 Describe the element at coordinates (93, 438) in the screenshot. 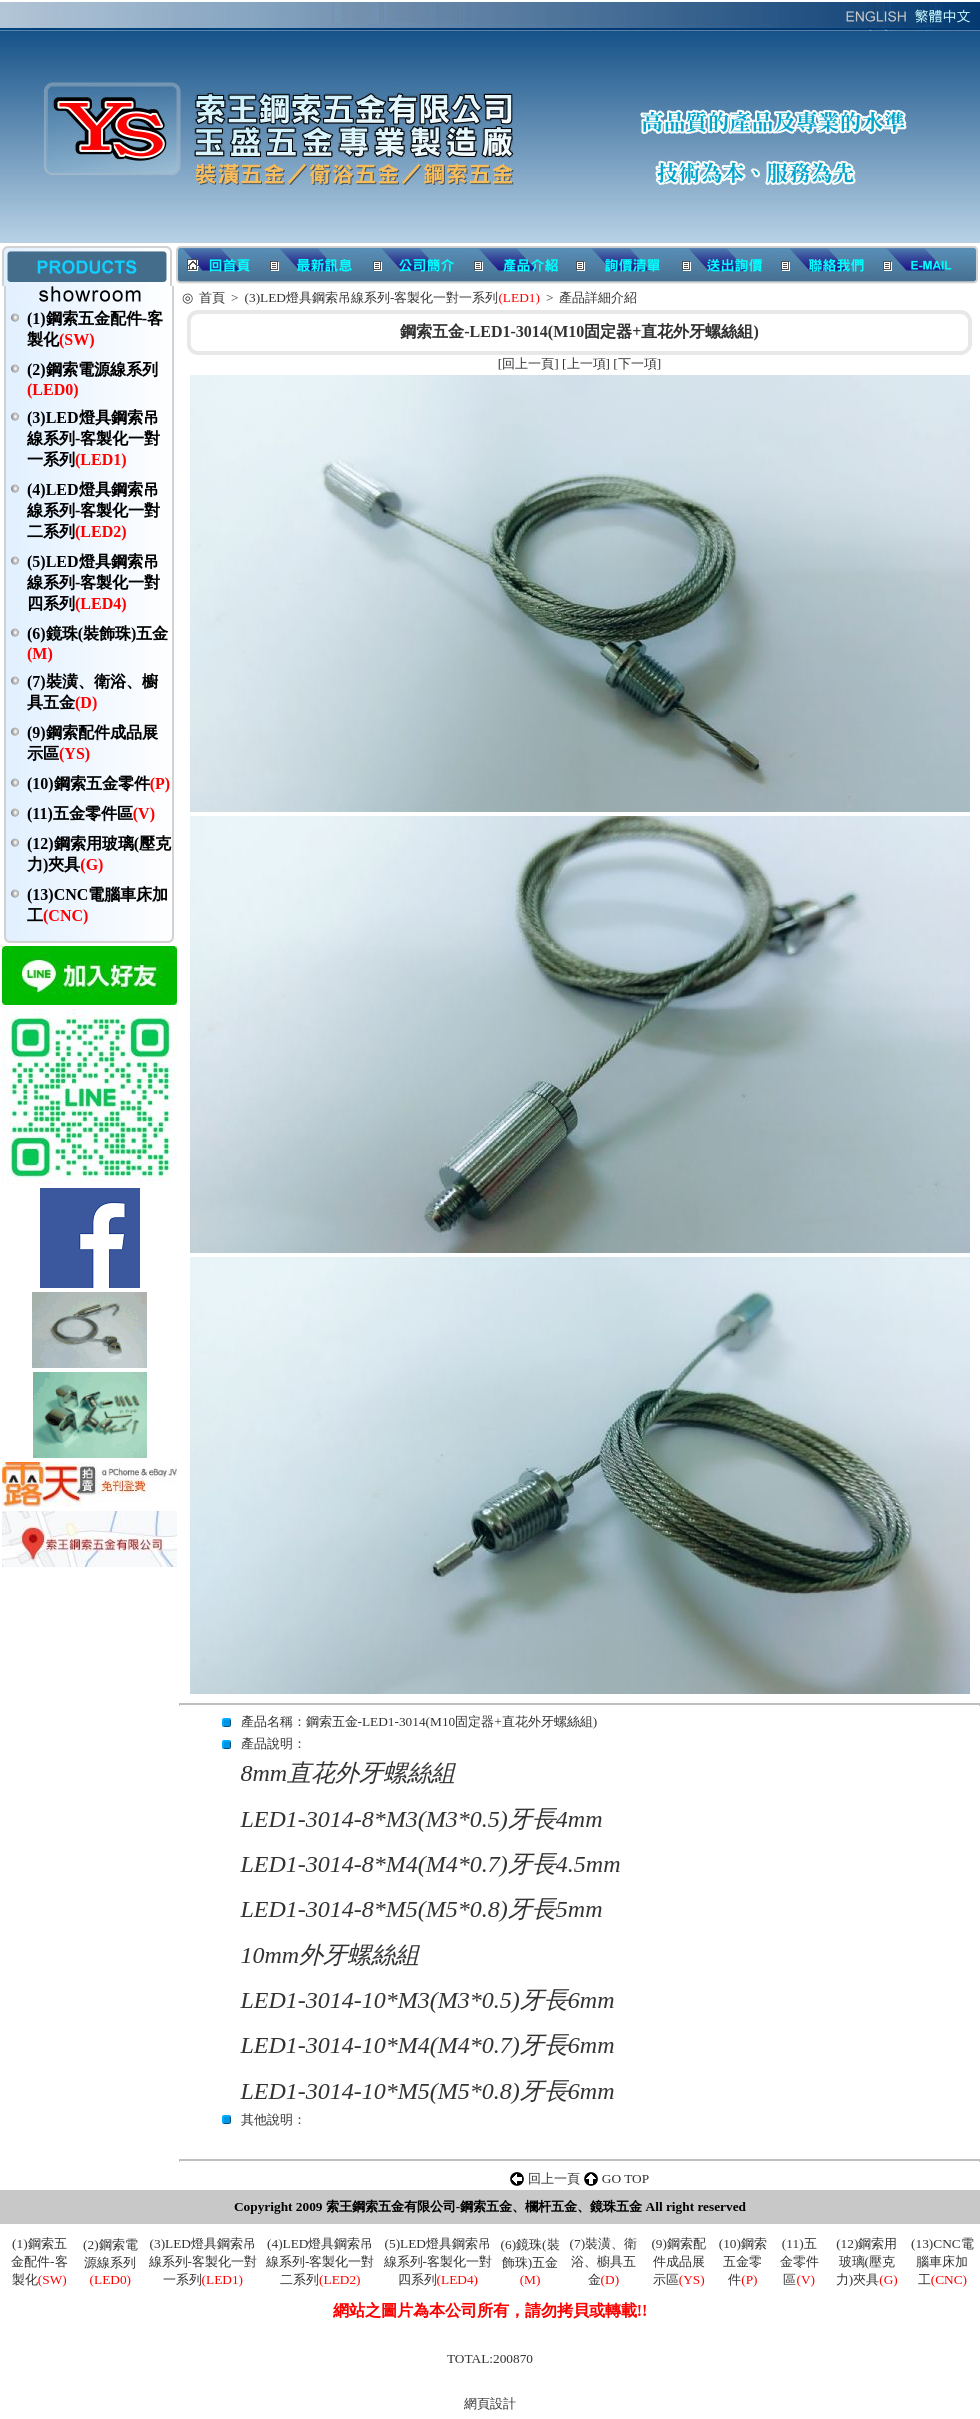

I see `(3)LED燈具鋼索吊線系列-客製化一對一系列` at that location.